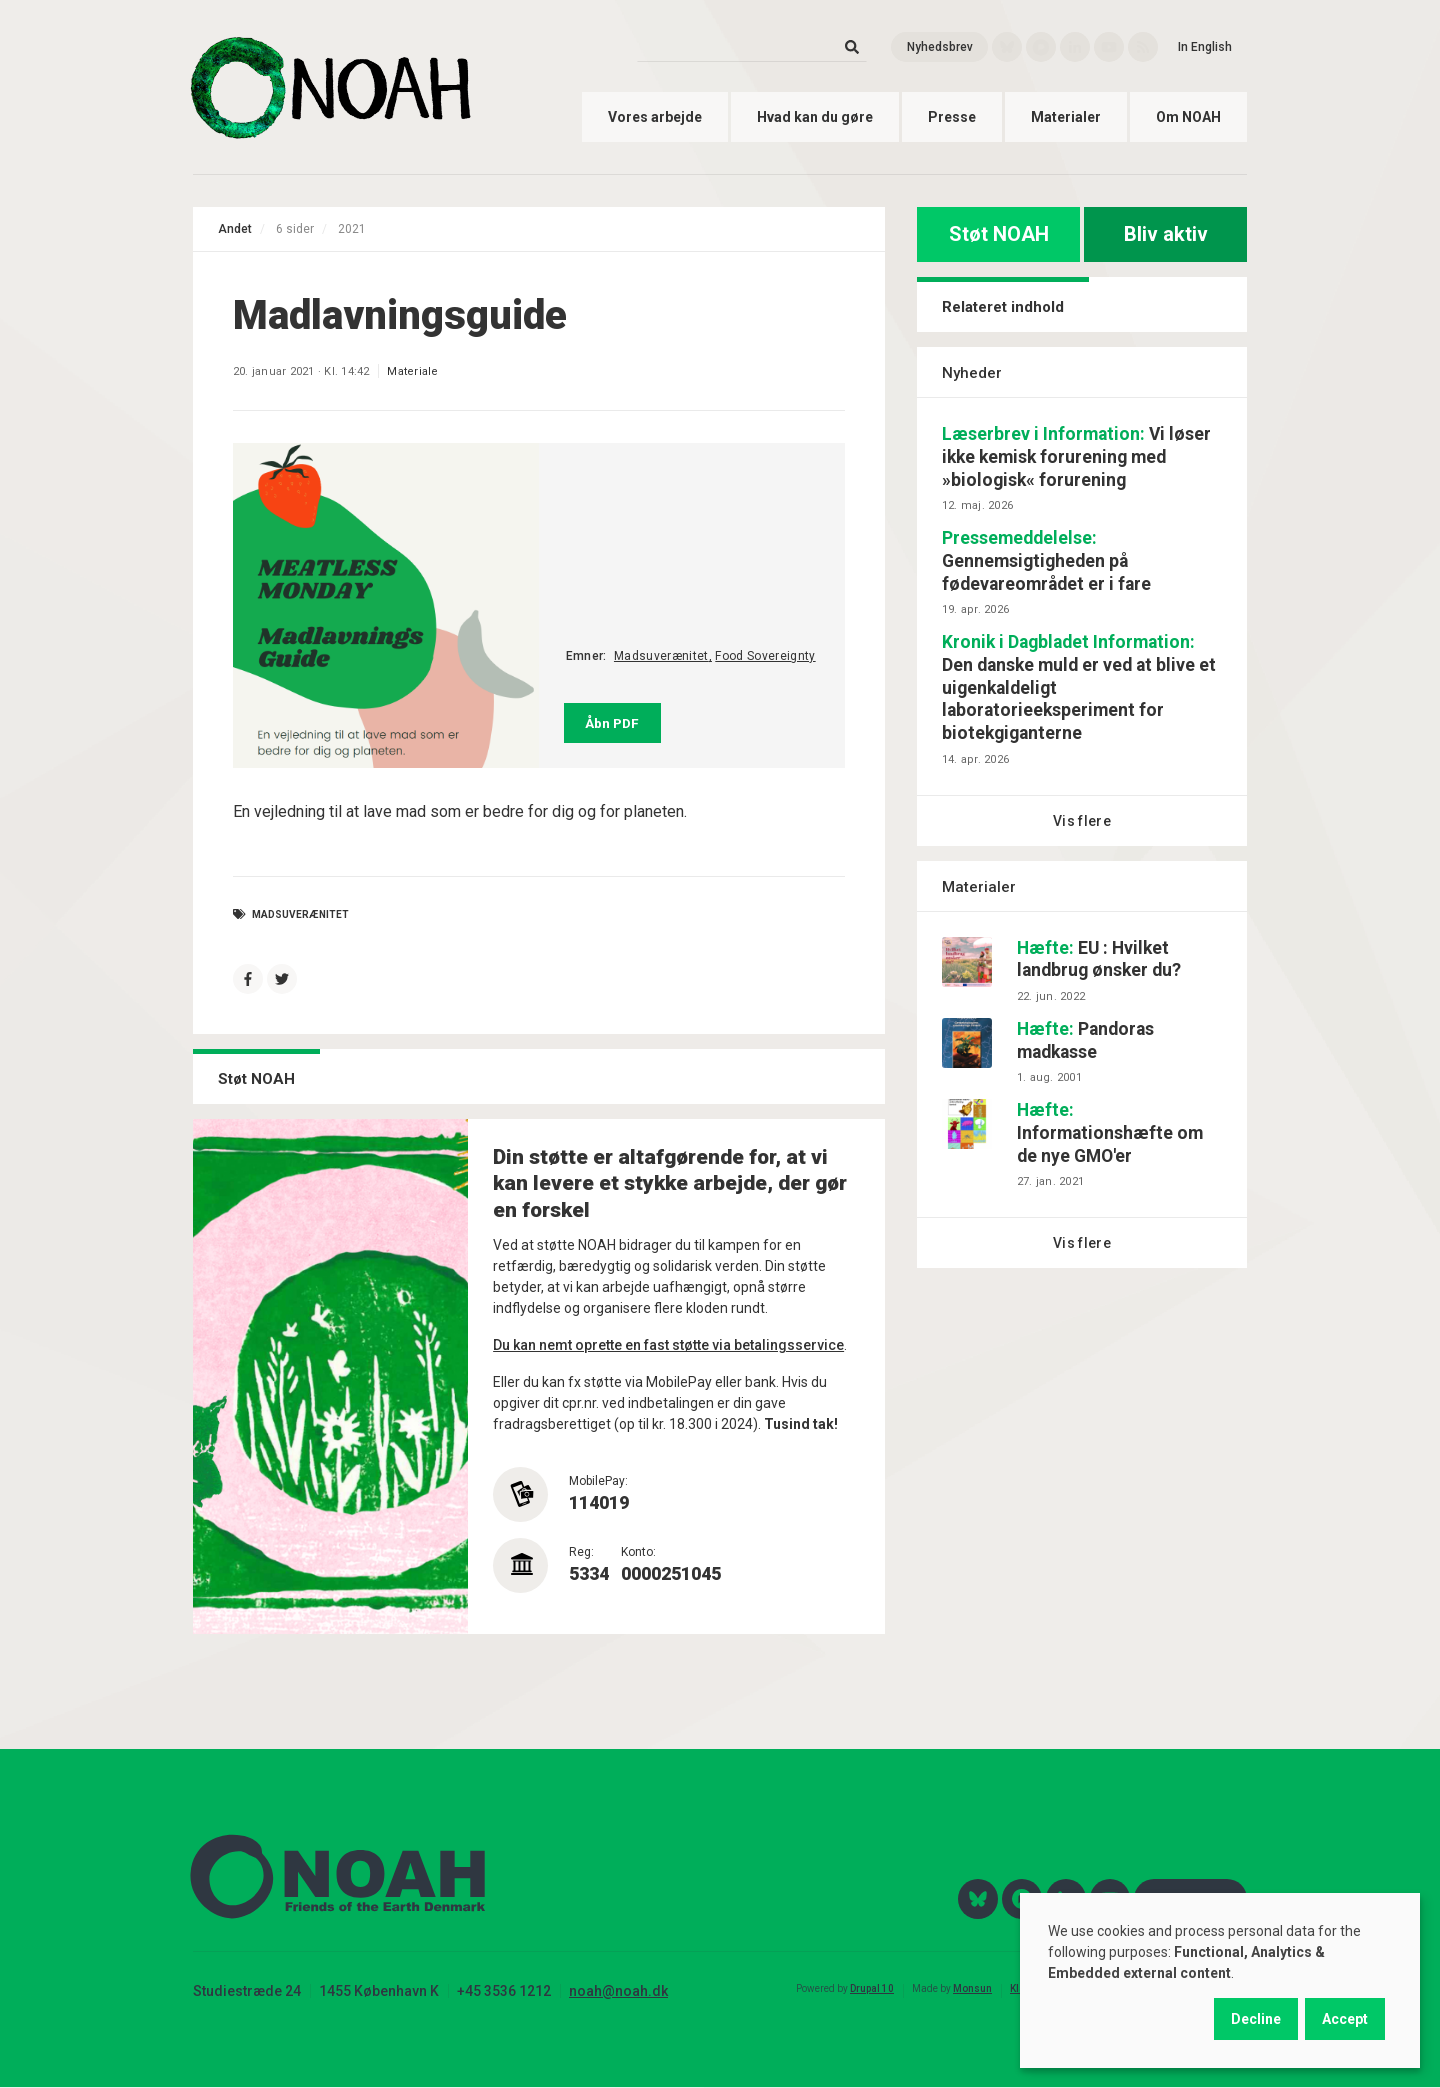  Describe the element at coordinates (999, 234) in the screenshot. I see `Støt NOAH` at that location.